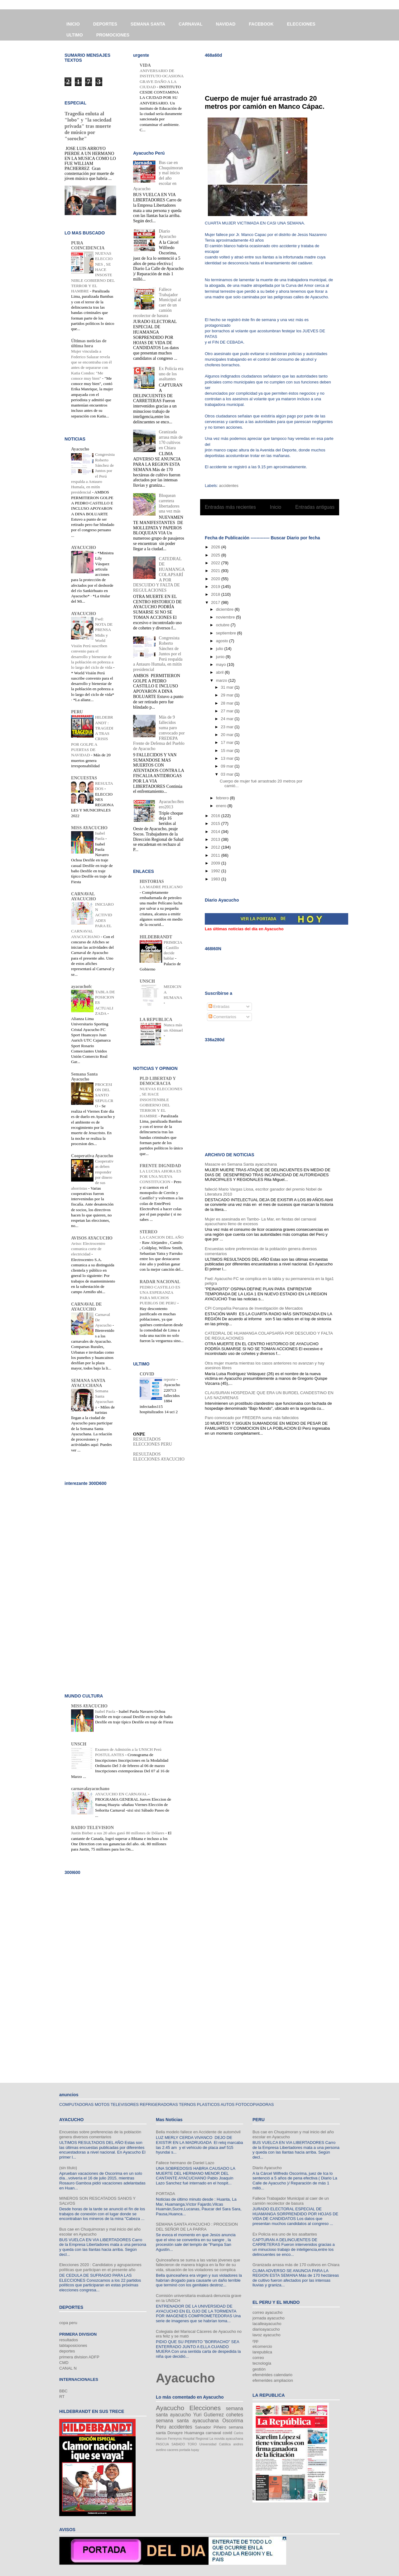 This screenshot has width=399, height=2576. What do you see at coordinates (73, 24) in the screenshot?
I see `INICIO` at bounding box center [73, 24].